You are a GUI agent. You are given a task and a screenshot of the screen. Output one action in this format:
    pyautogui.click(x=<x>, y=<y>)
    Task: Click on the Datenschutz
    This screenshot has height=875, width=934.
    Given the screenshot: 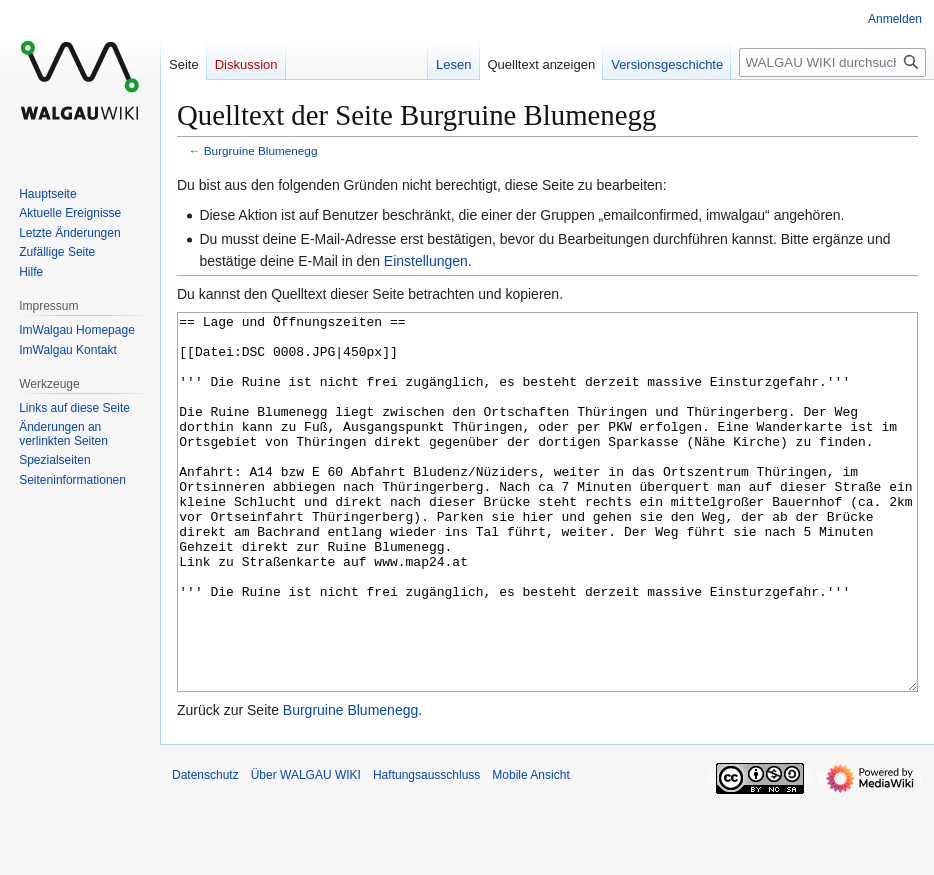 What is the action you would take?
    pyautogui.click(x=205, y=850)
    